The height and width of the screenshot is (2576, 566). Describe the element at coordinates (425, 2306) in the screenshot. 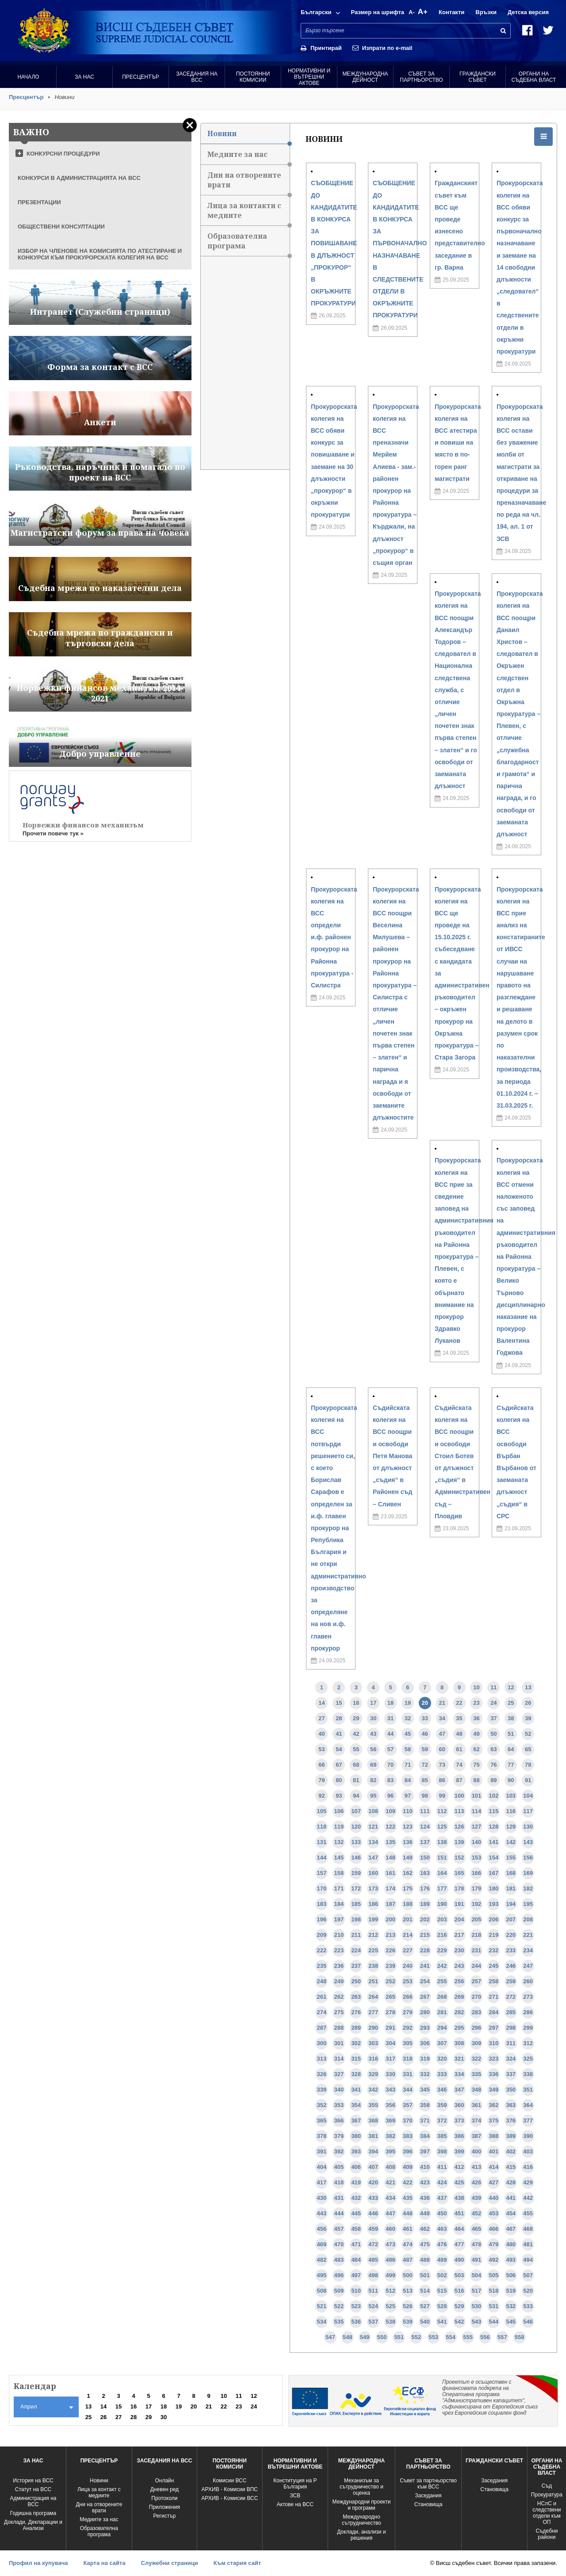

I see `527` at that location.